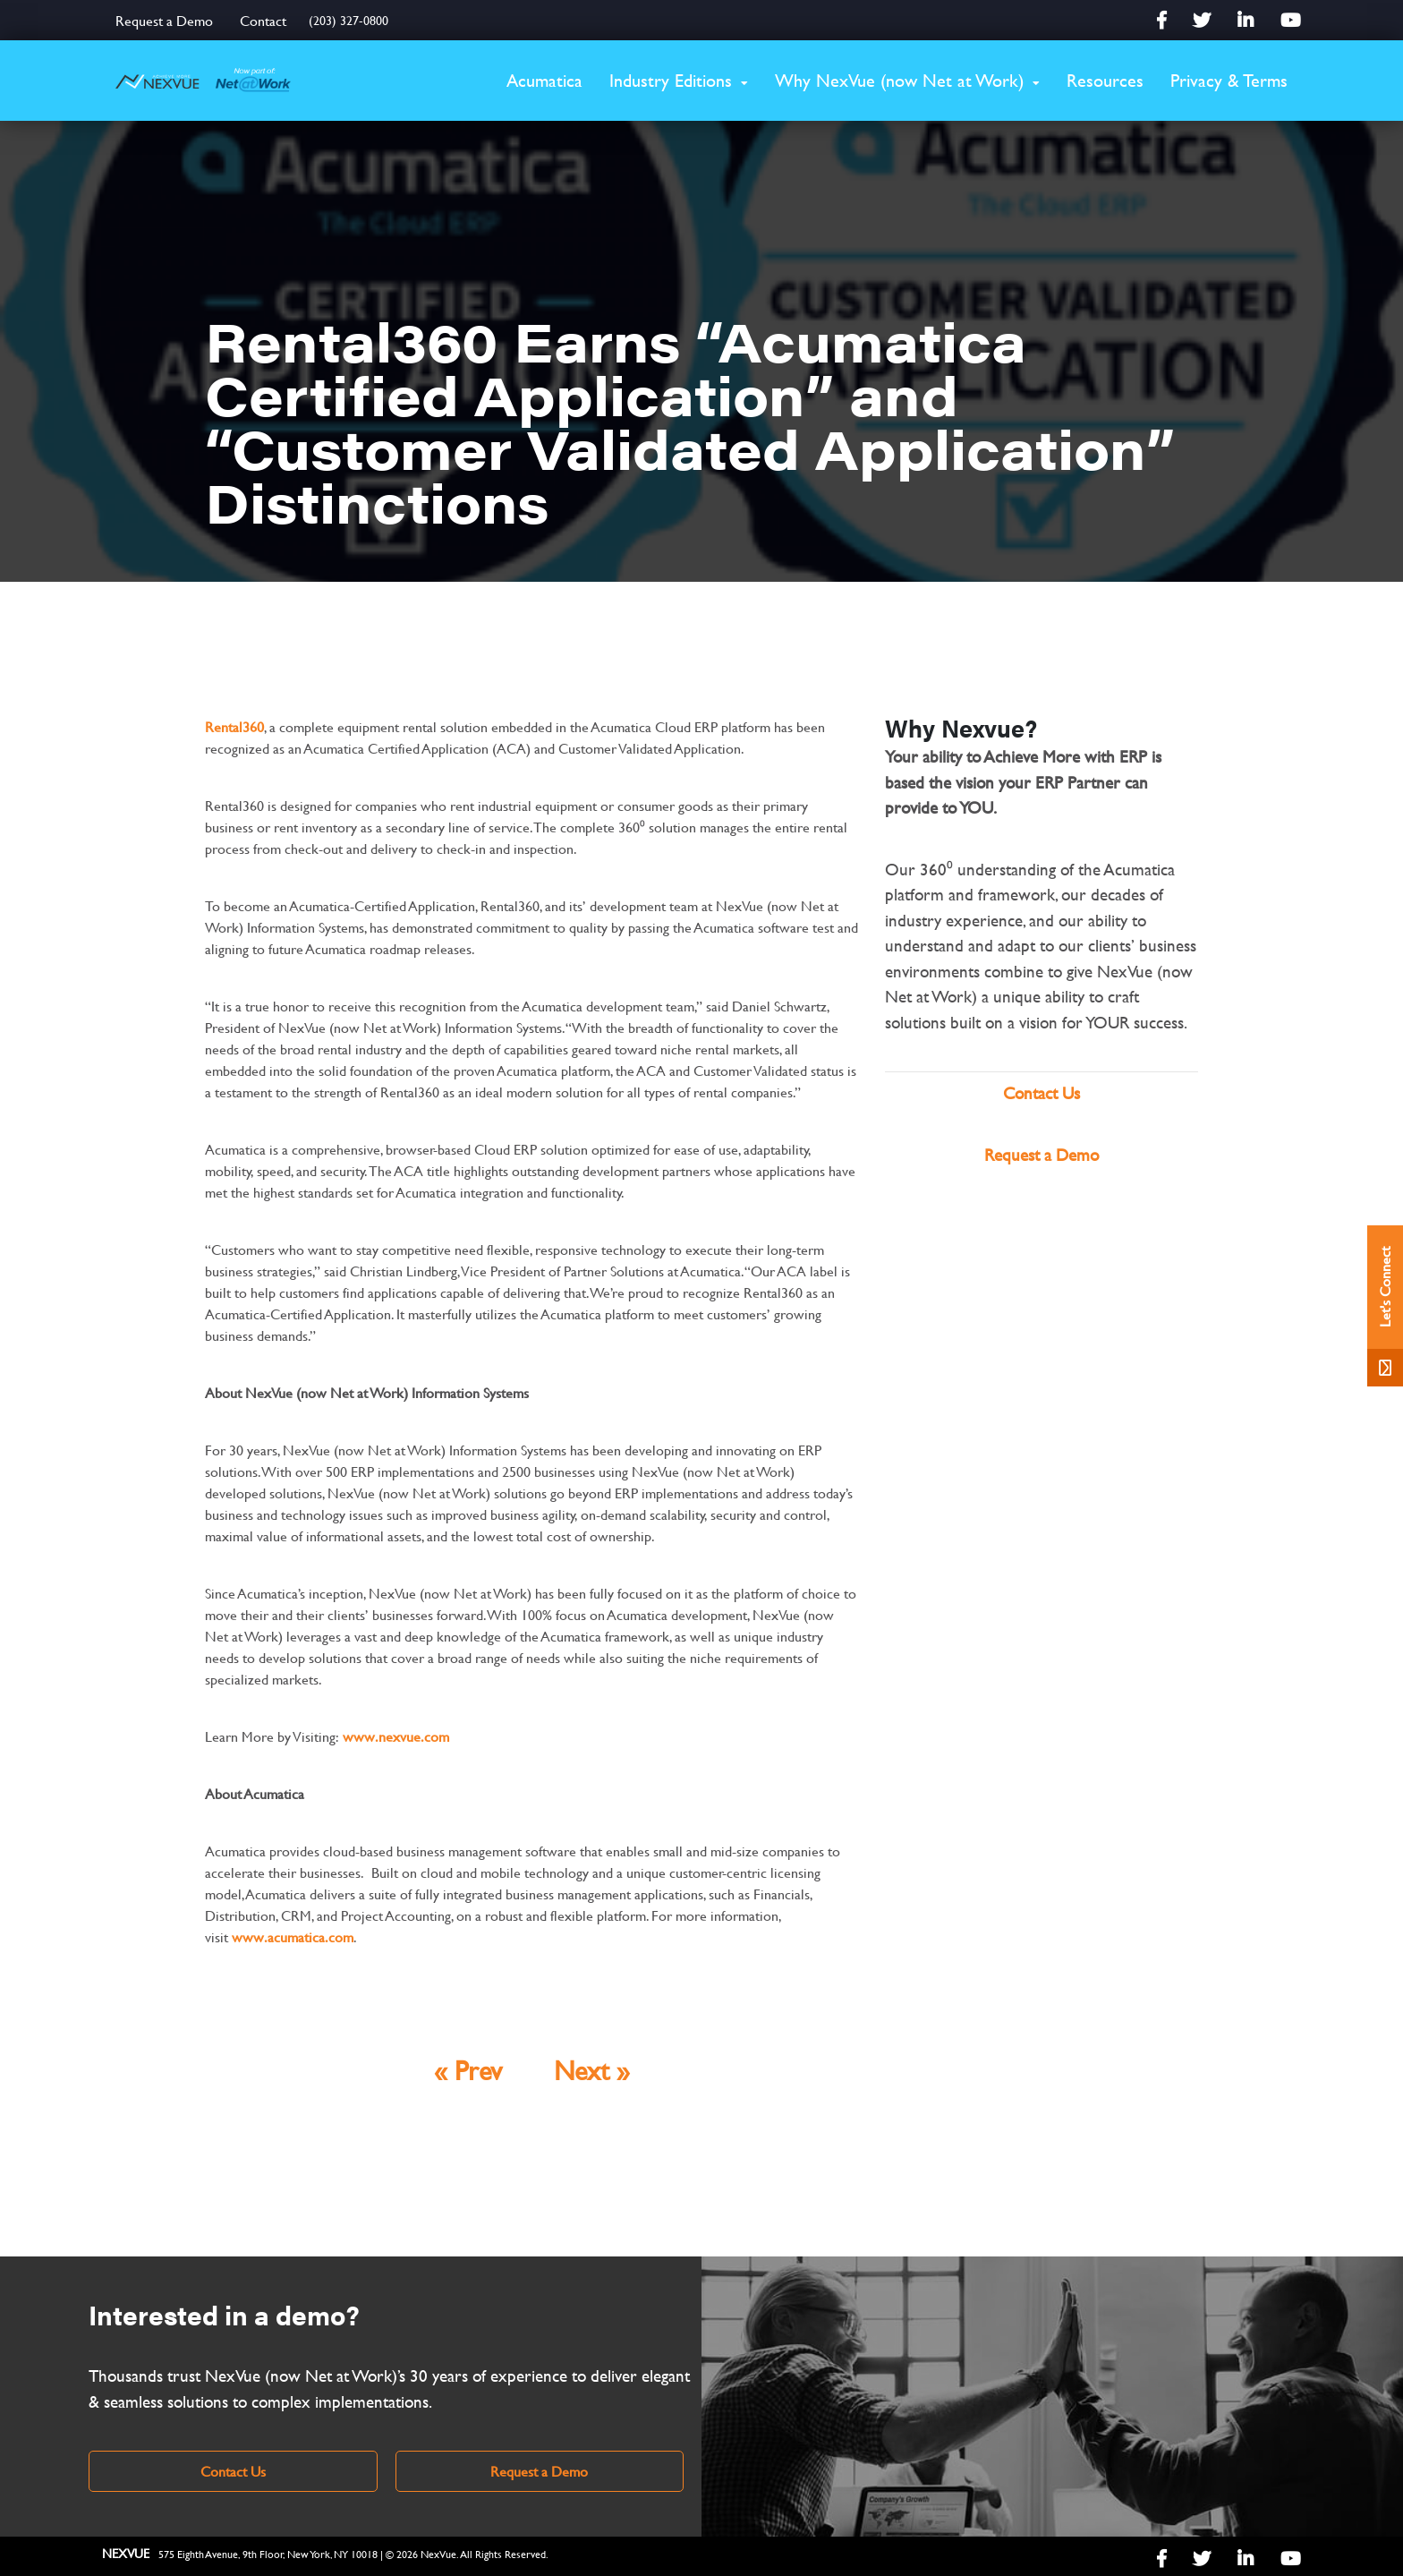 Image resolution: width=1403 pixels, height=2576 pixels. I want to click on Request a Demo, so click(164, 20).